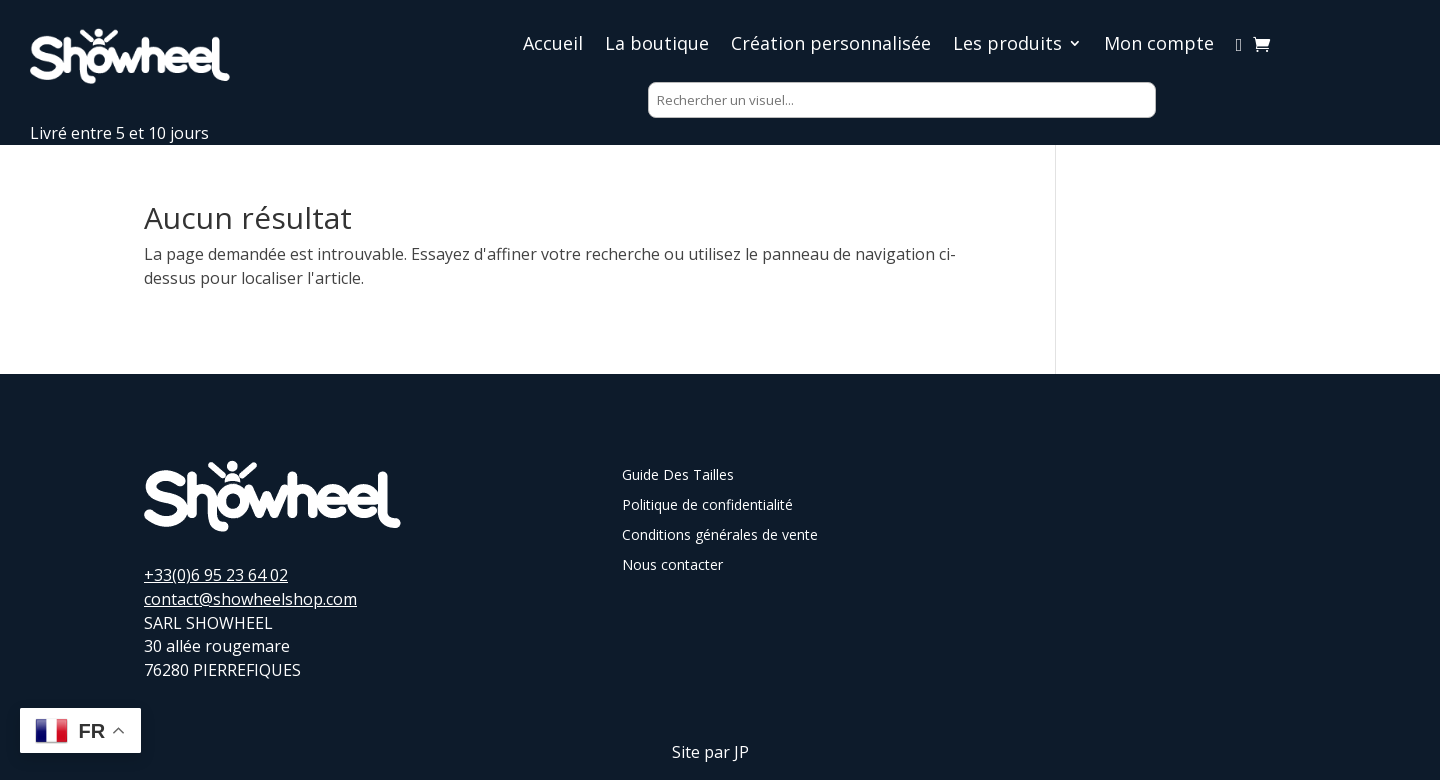  I want to click on JP, so click(741, 752).